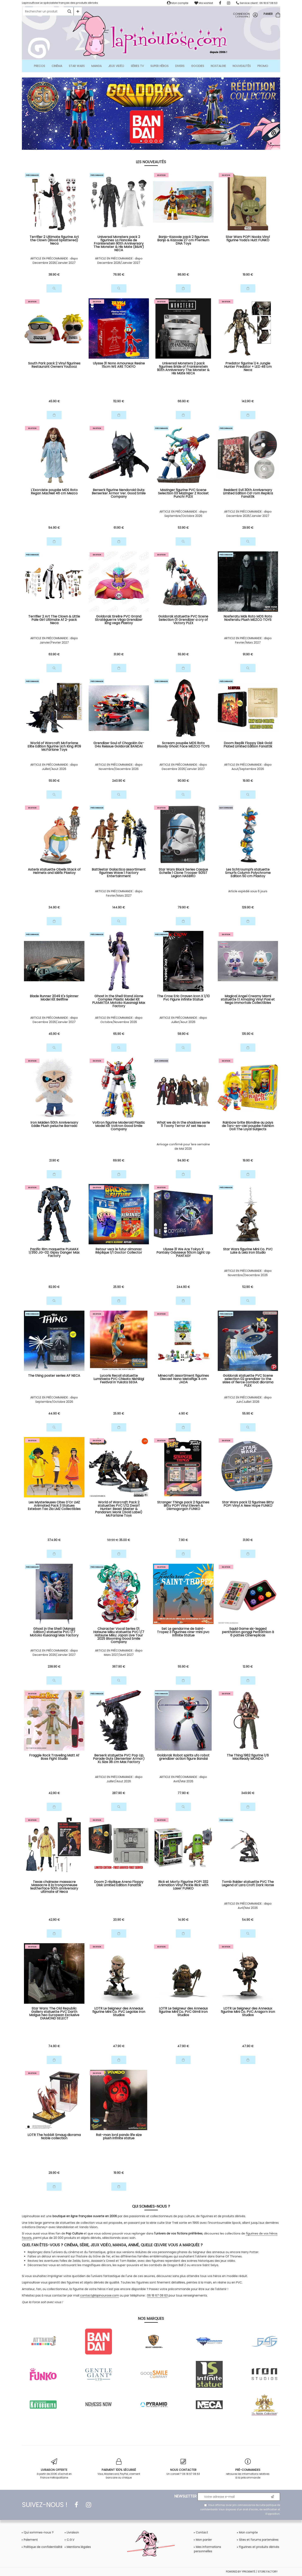 Image resolution: width=302 pixels, height=2576 pixels. What do you see at coordinates (54, 640) in the screenshot?
I see `ARTICLE EN PRÉCOMMANDE : dispo Janvier/Fevrier 2027` at bounding box center [54, 640].